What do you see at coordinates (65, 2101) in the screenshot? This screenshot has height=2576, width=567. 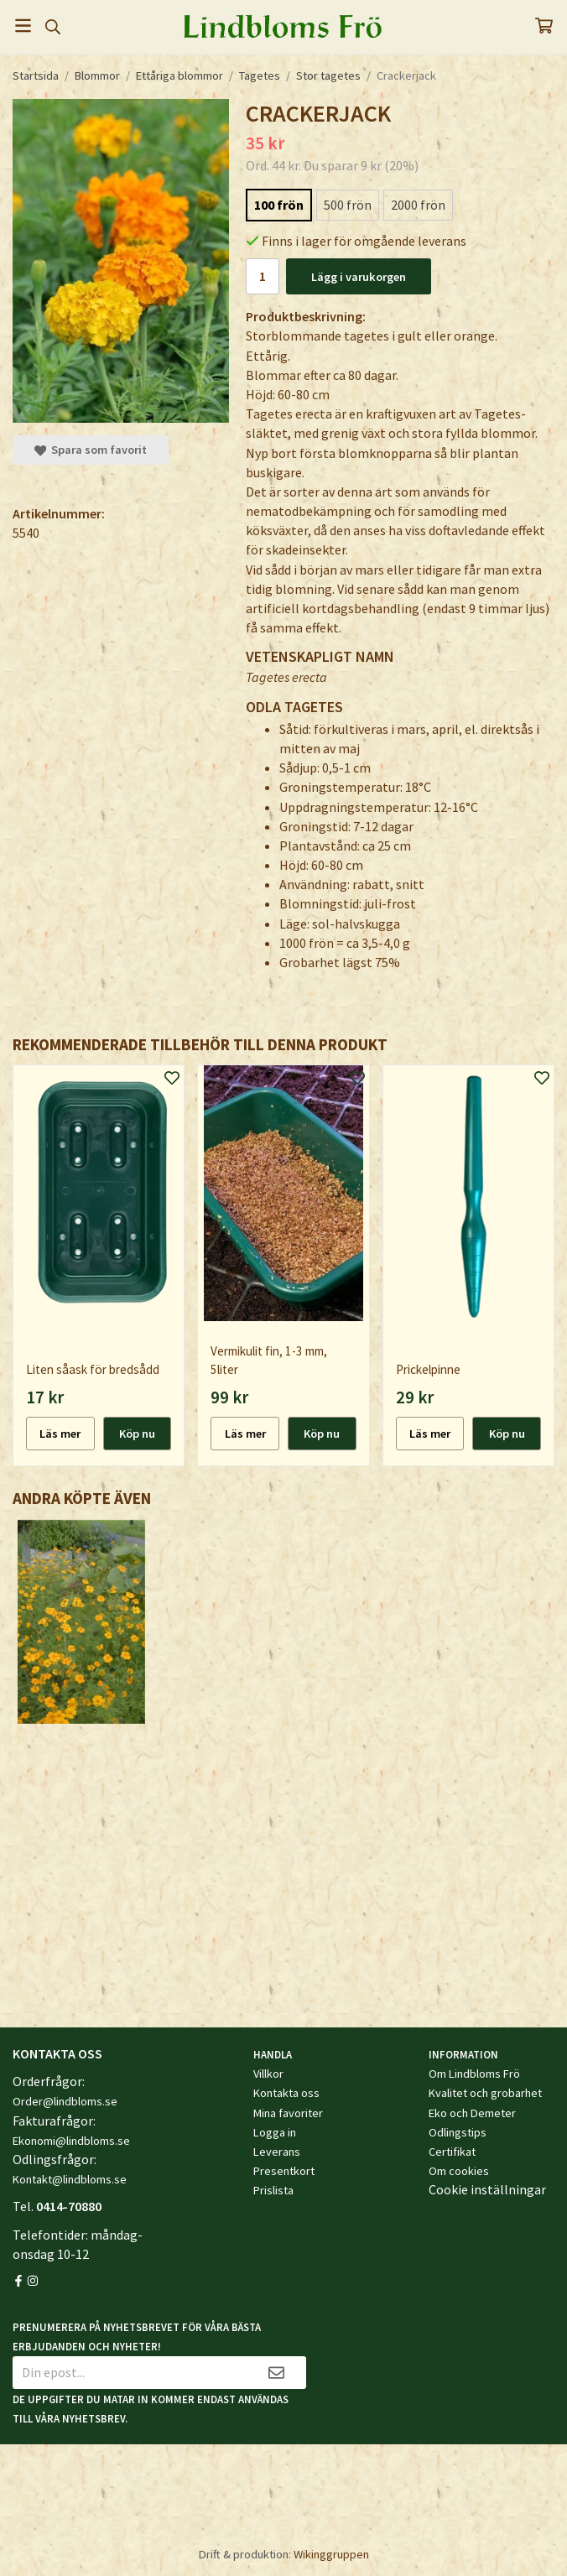 I see `Order@lindbloms.se` at bounding box center [65, 2101].